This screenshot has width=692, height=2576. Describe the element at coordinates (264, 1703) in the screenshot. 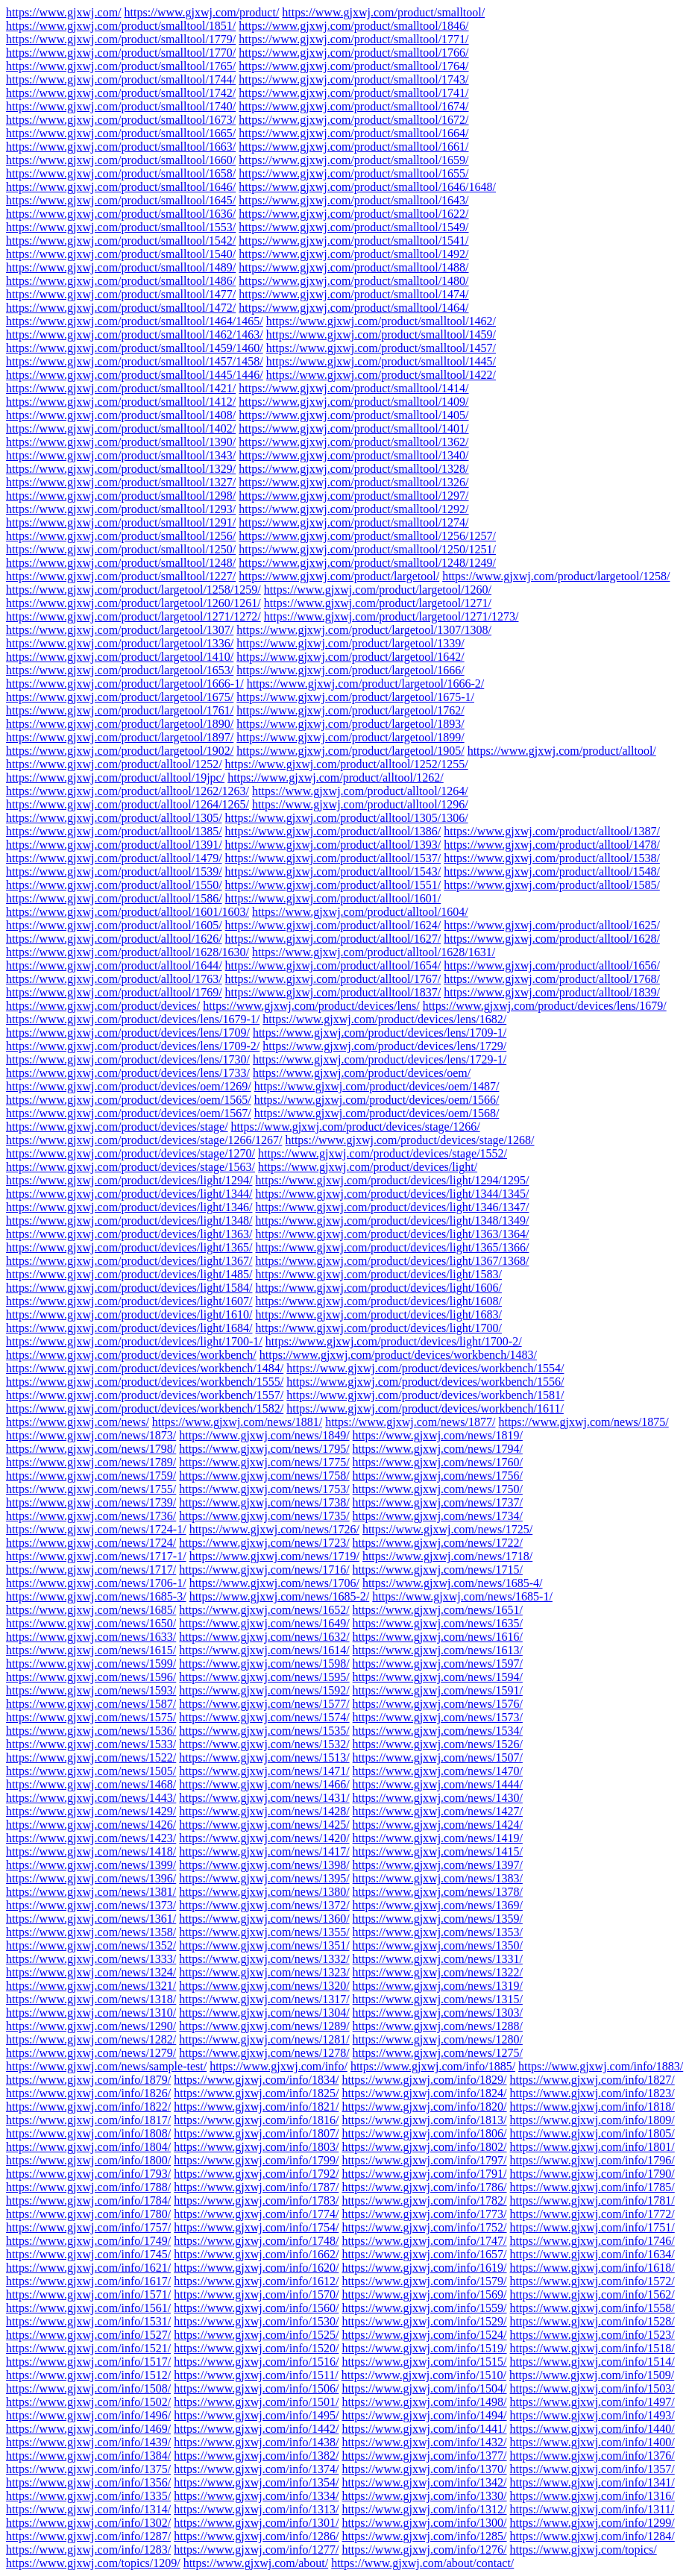

I see `https://www.gjxwj.com/news/1577/` at that location.